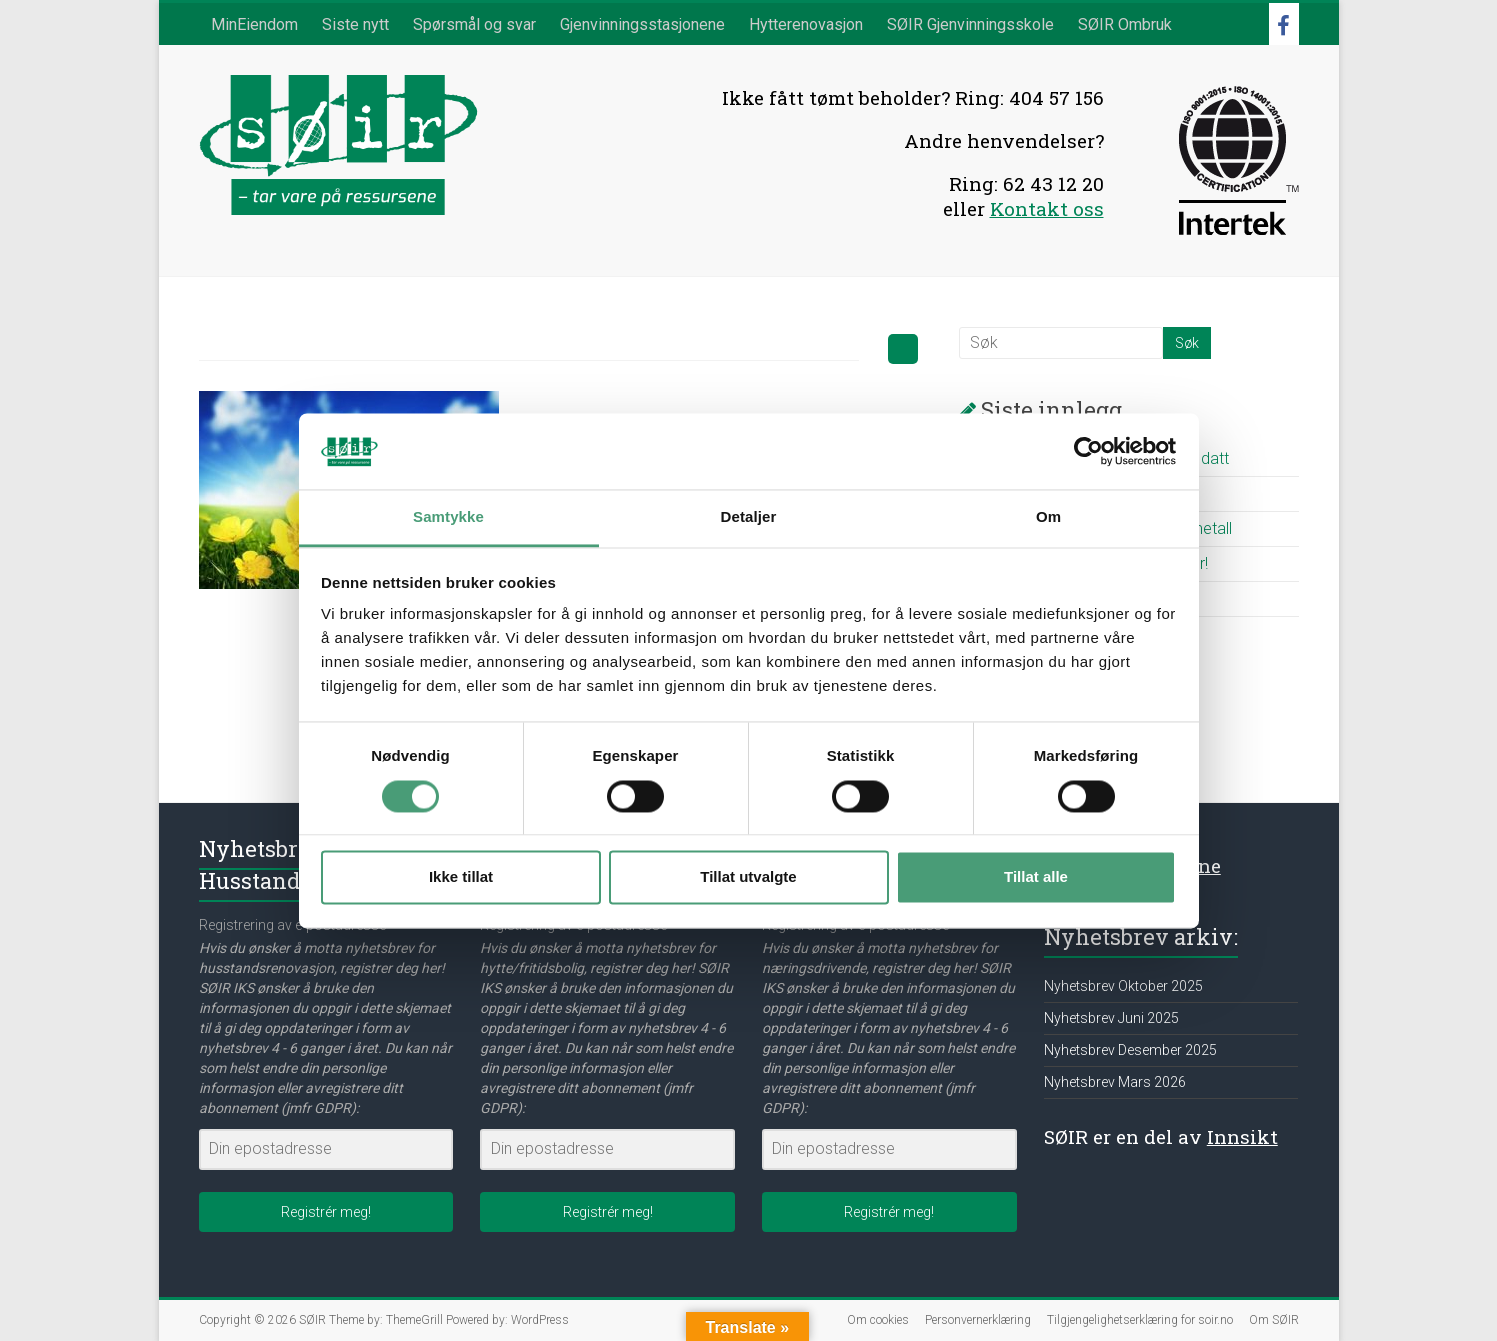 The width and height of the screenshot is (1497, 1341). What do you see at coordinates (642, 24) in the screenshot?
I see `Gjenvinningsstasjonene` at bounding box center [642, 24].